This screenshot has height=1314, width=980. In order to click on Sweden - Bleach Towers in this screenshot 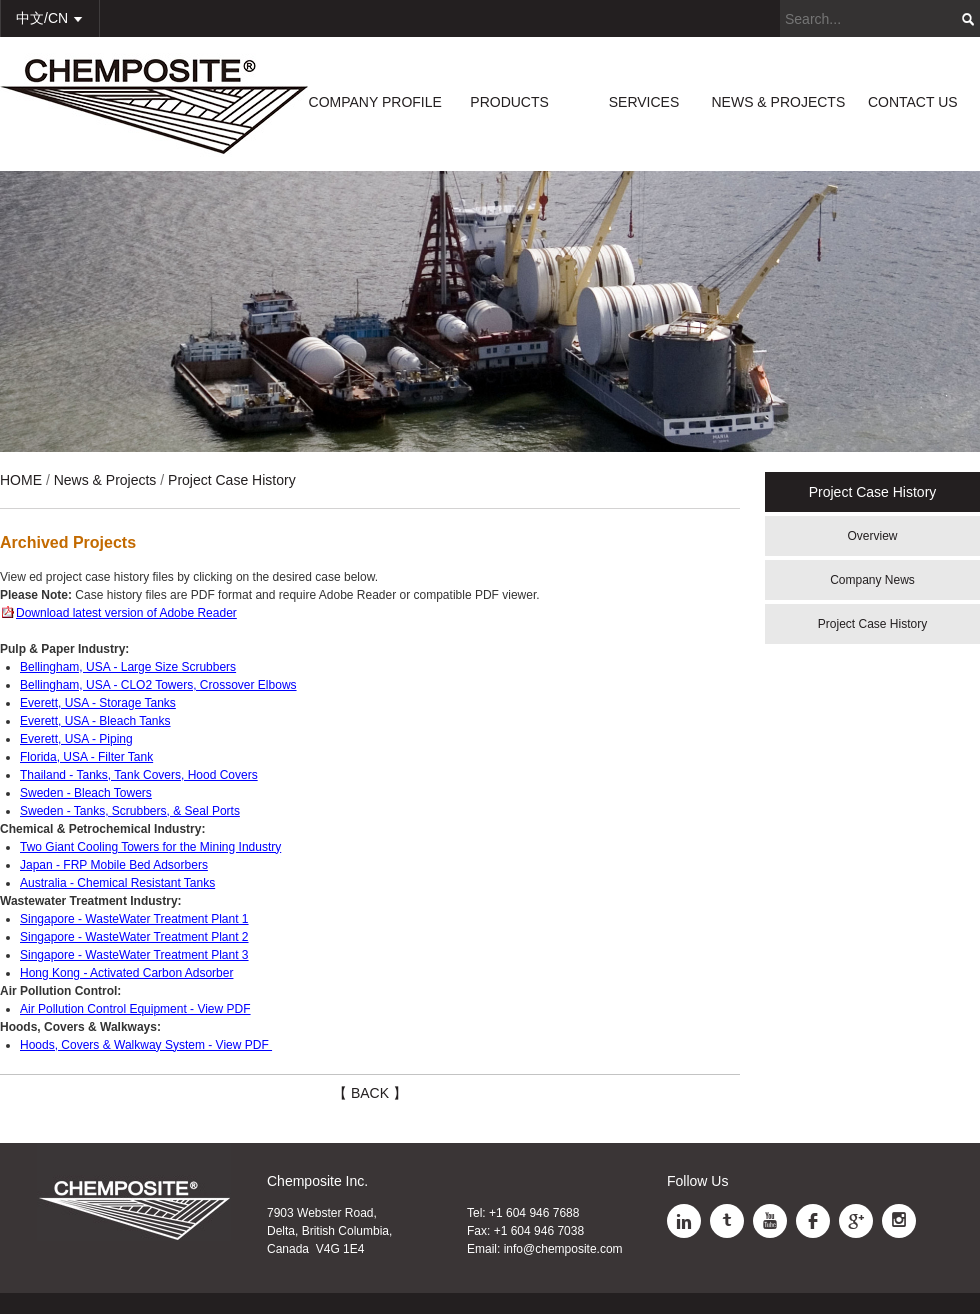, I will do `click(86, 793)`.